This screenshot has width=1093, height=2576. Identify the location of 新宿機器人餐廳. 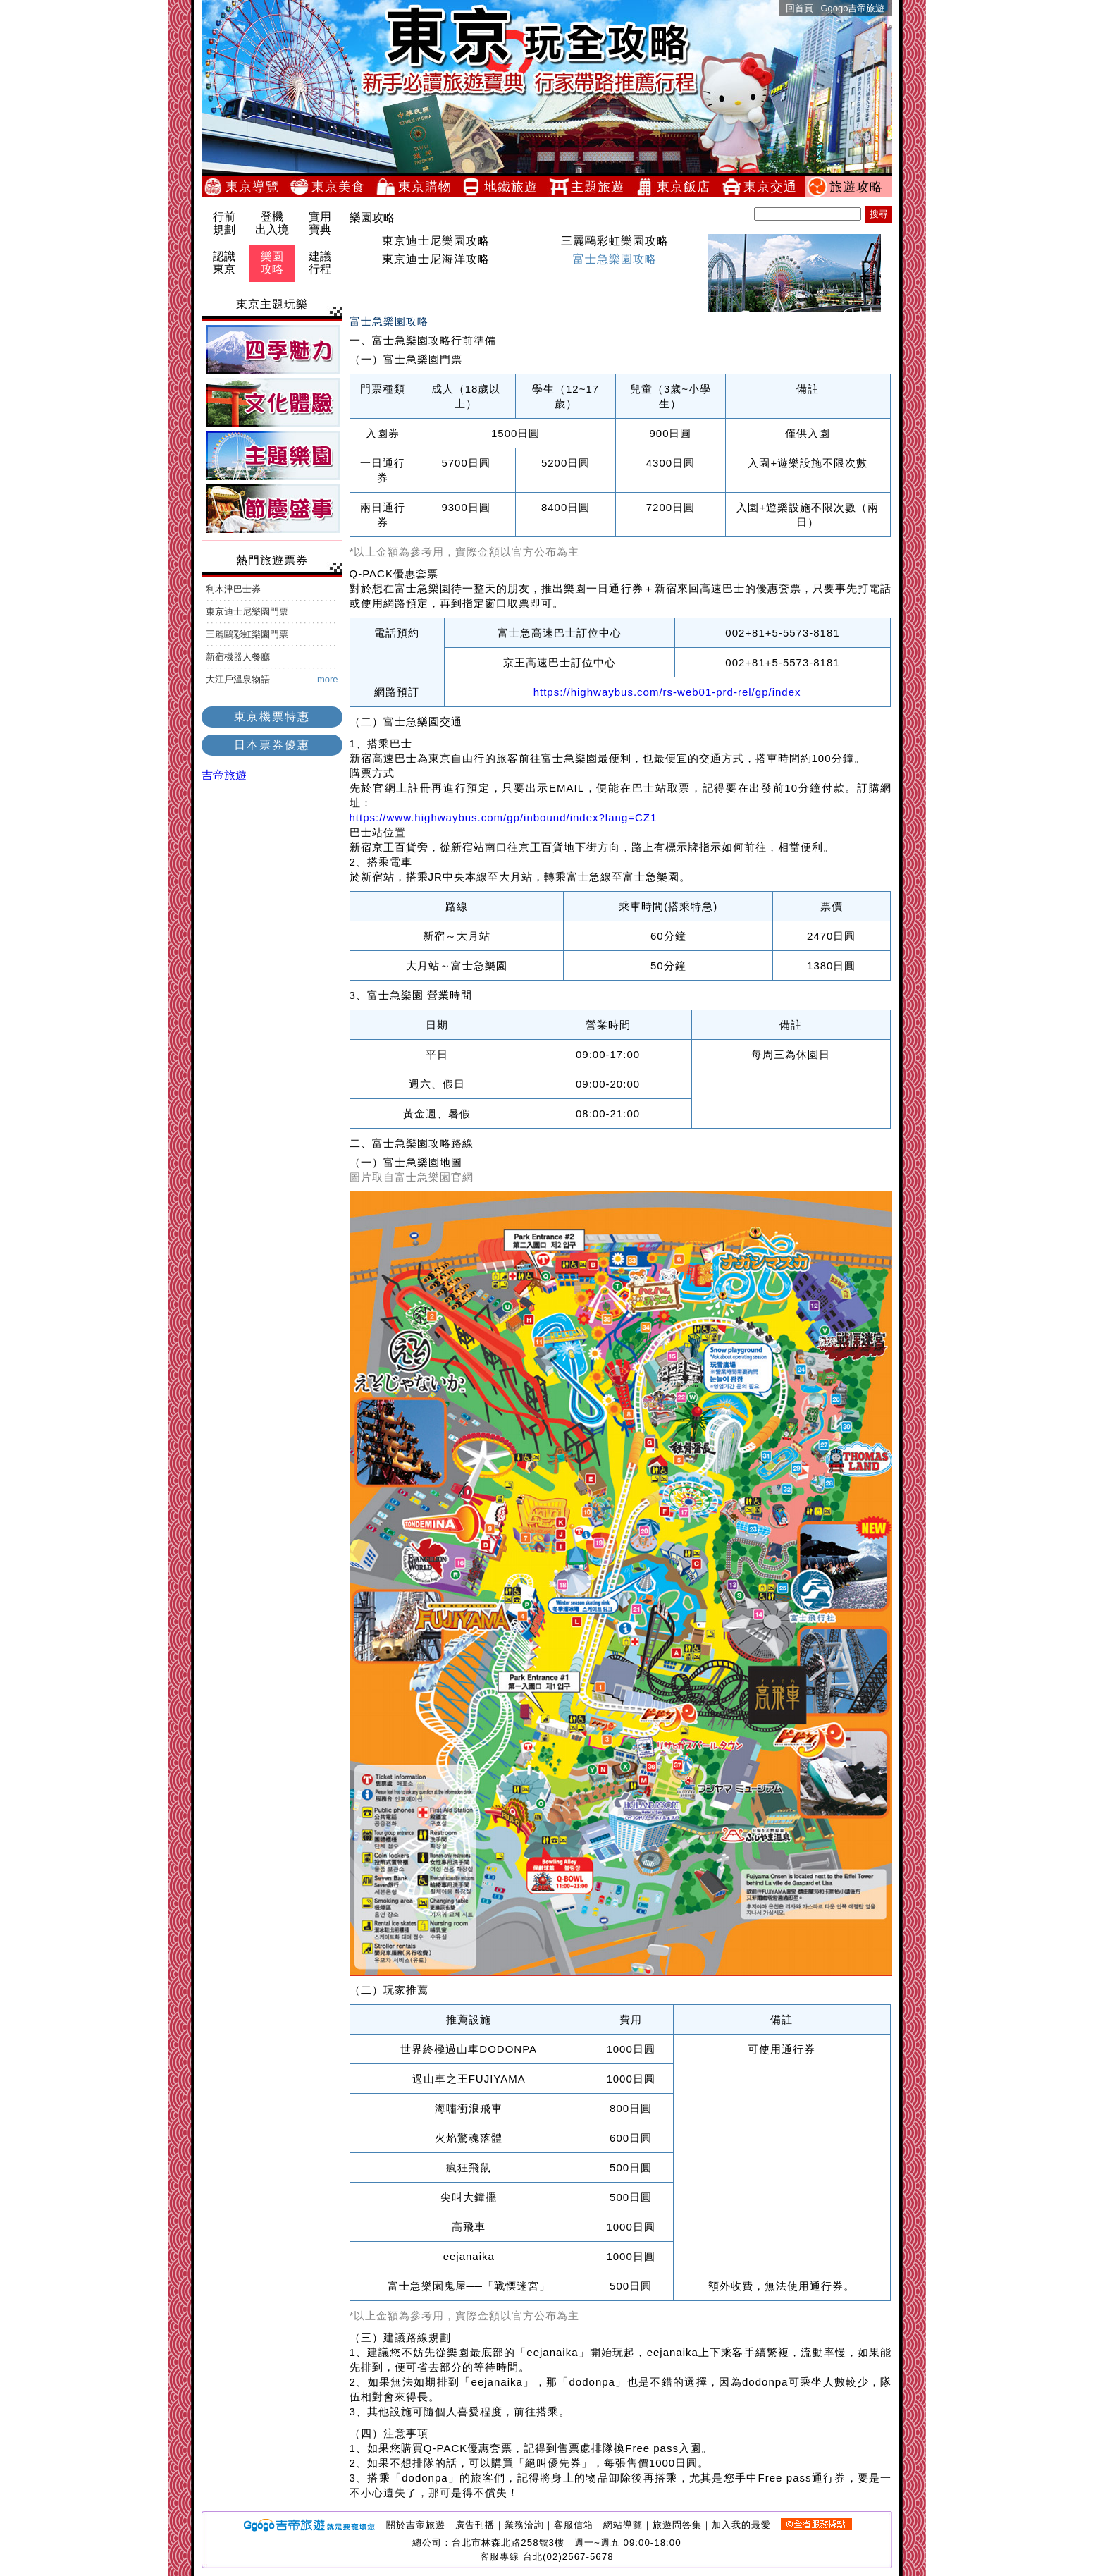
(238, 656).